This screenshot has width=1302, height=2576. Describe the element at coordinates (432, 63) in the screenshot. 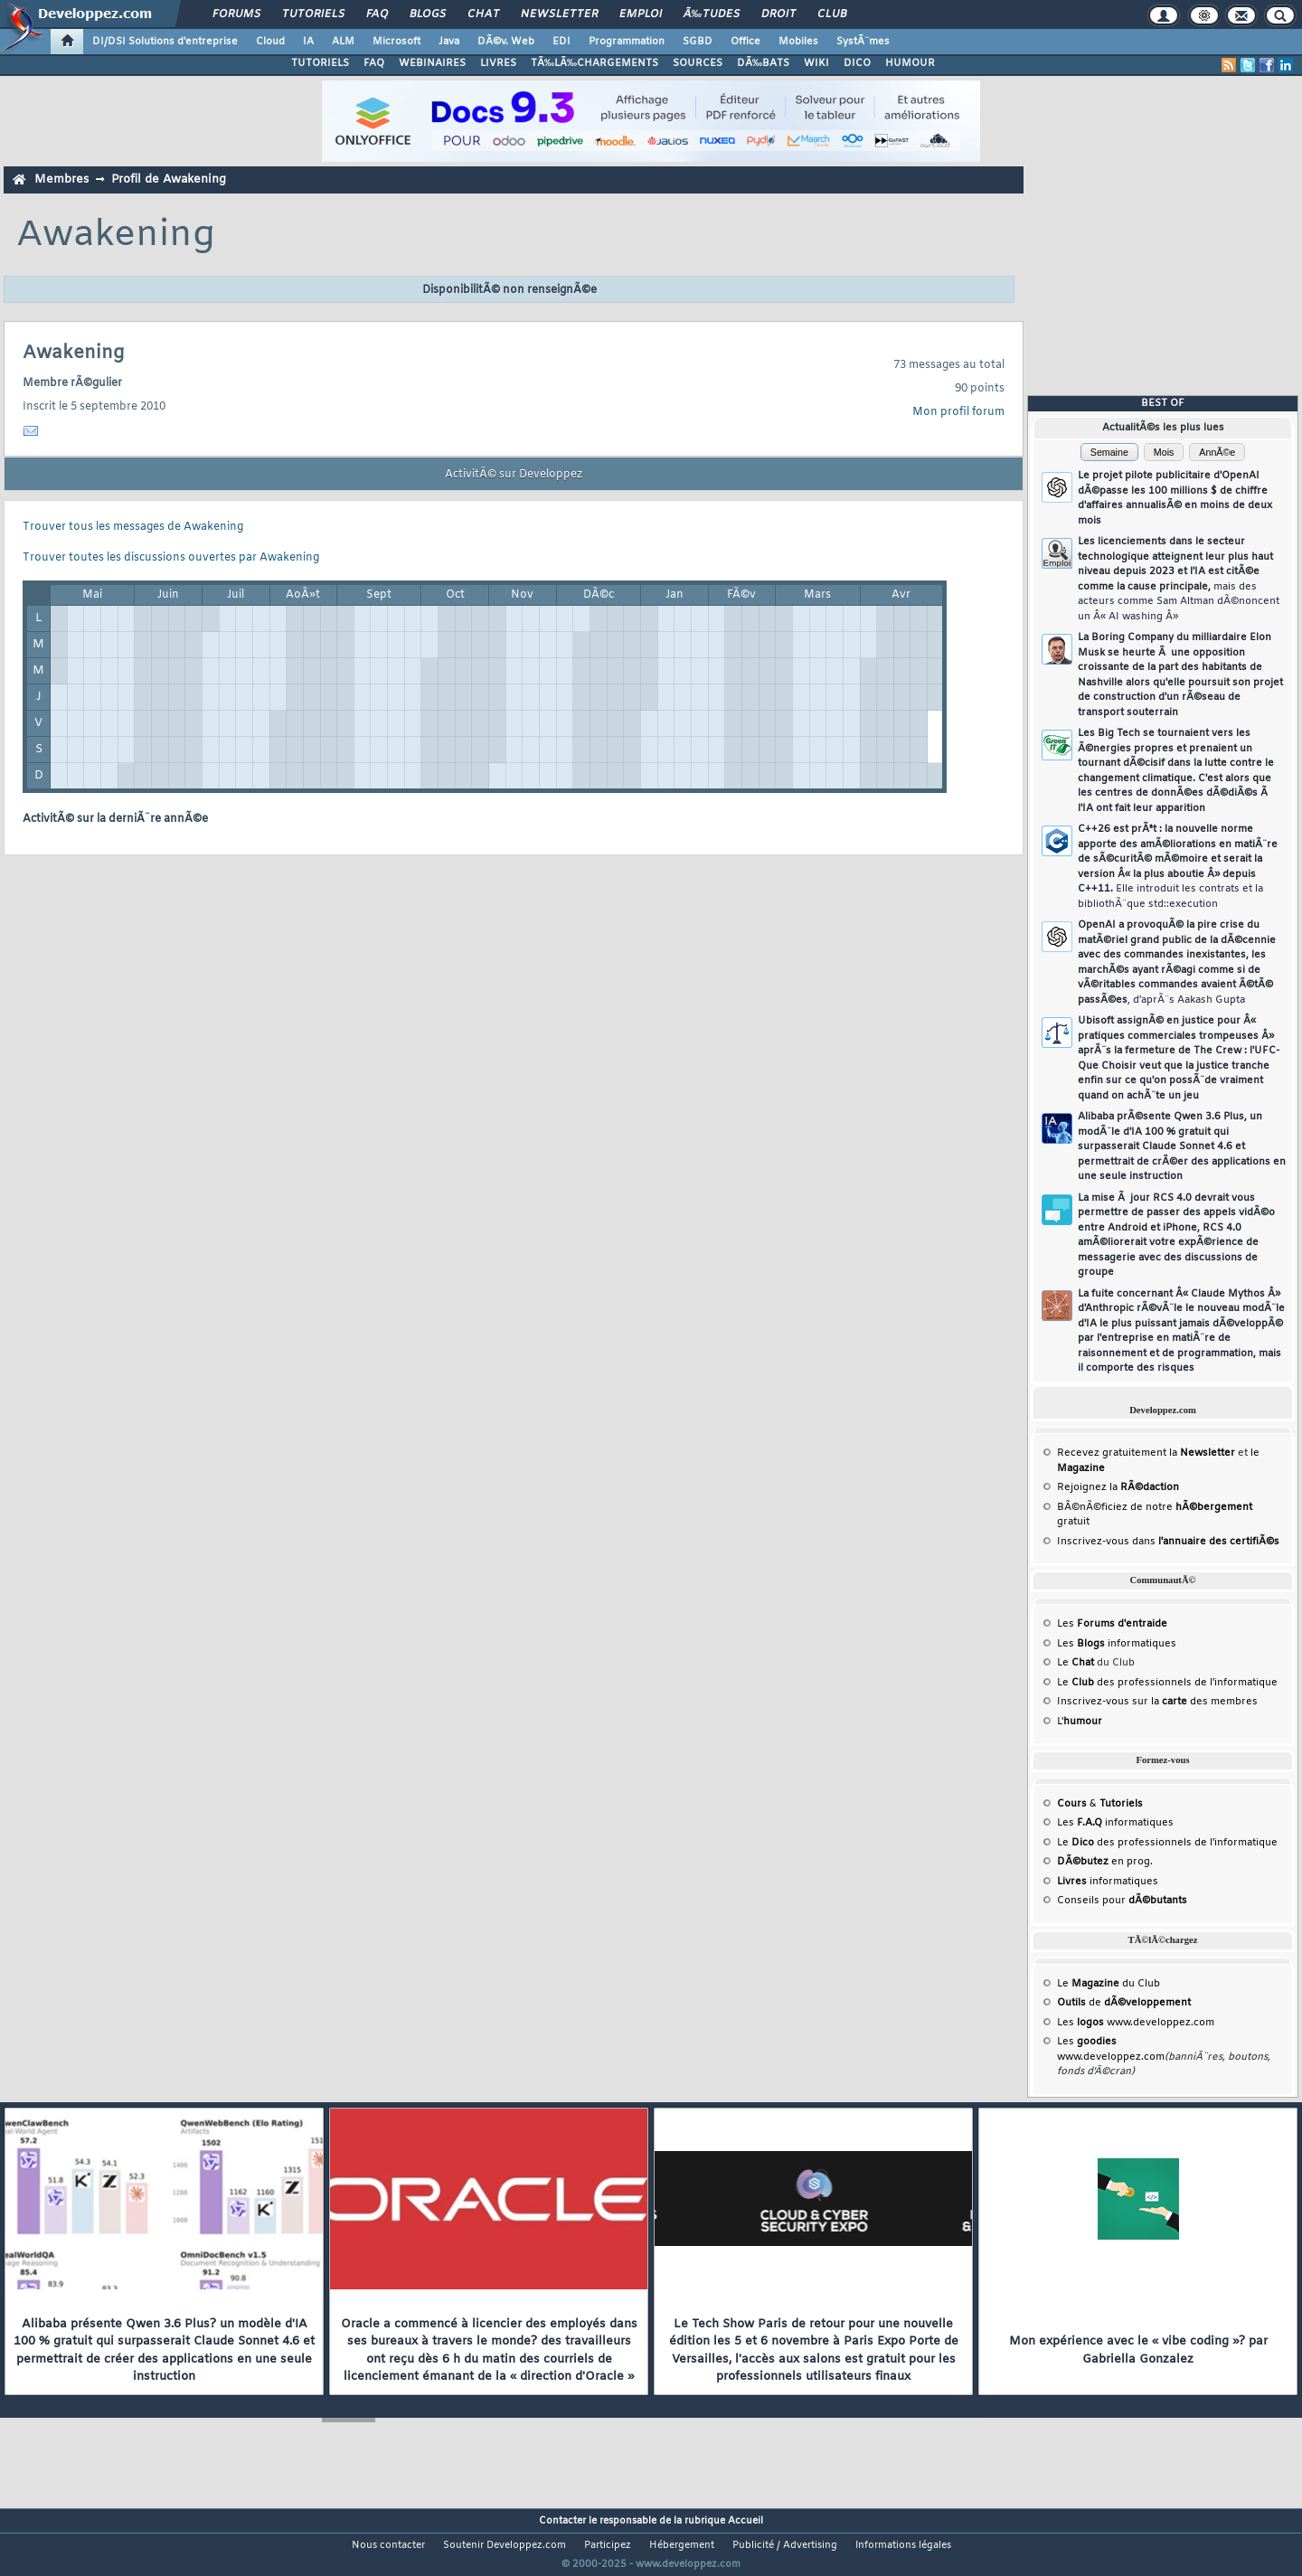

I see `WEBINAIRES` at that location.